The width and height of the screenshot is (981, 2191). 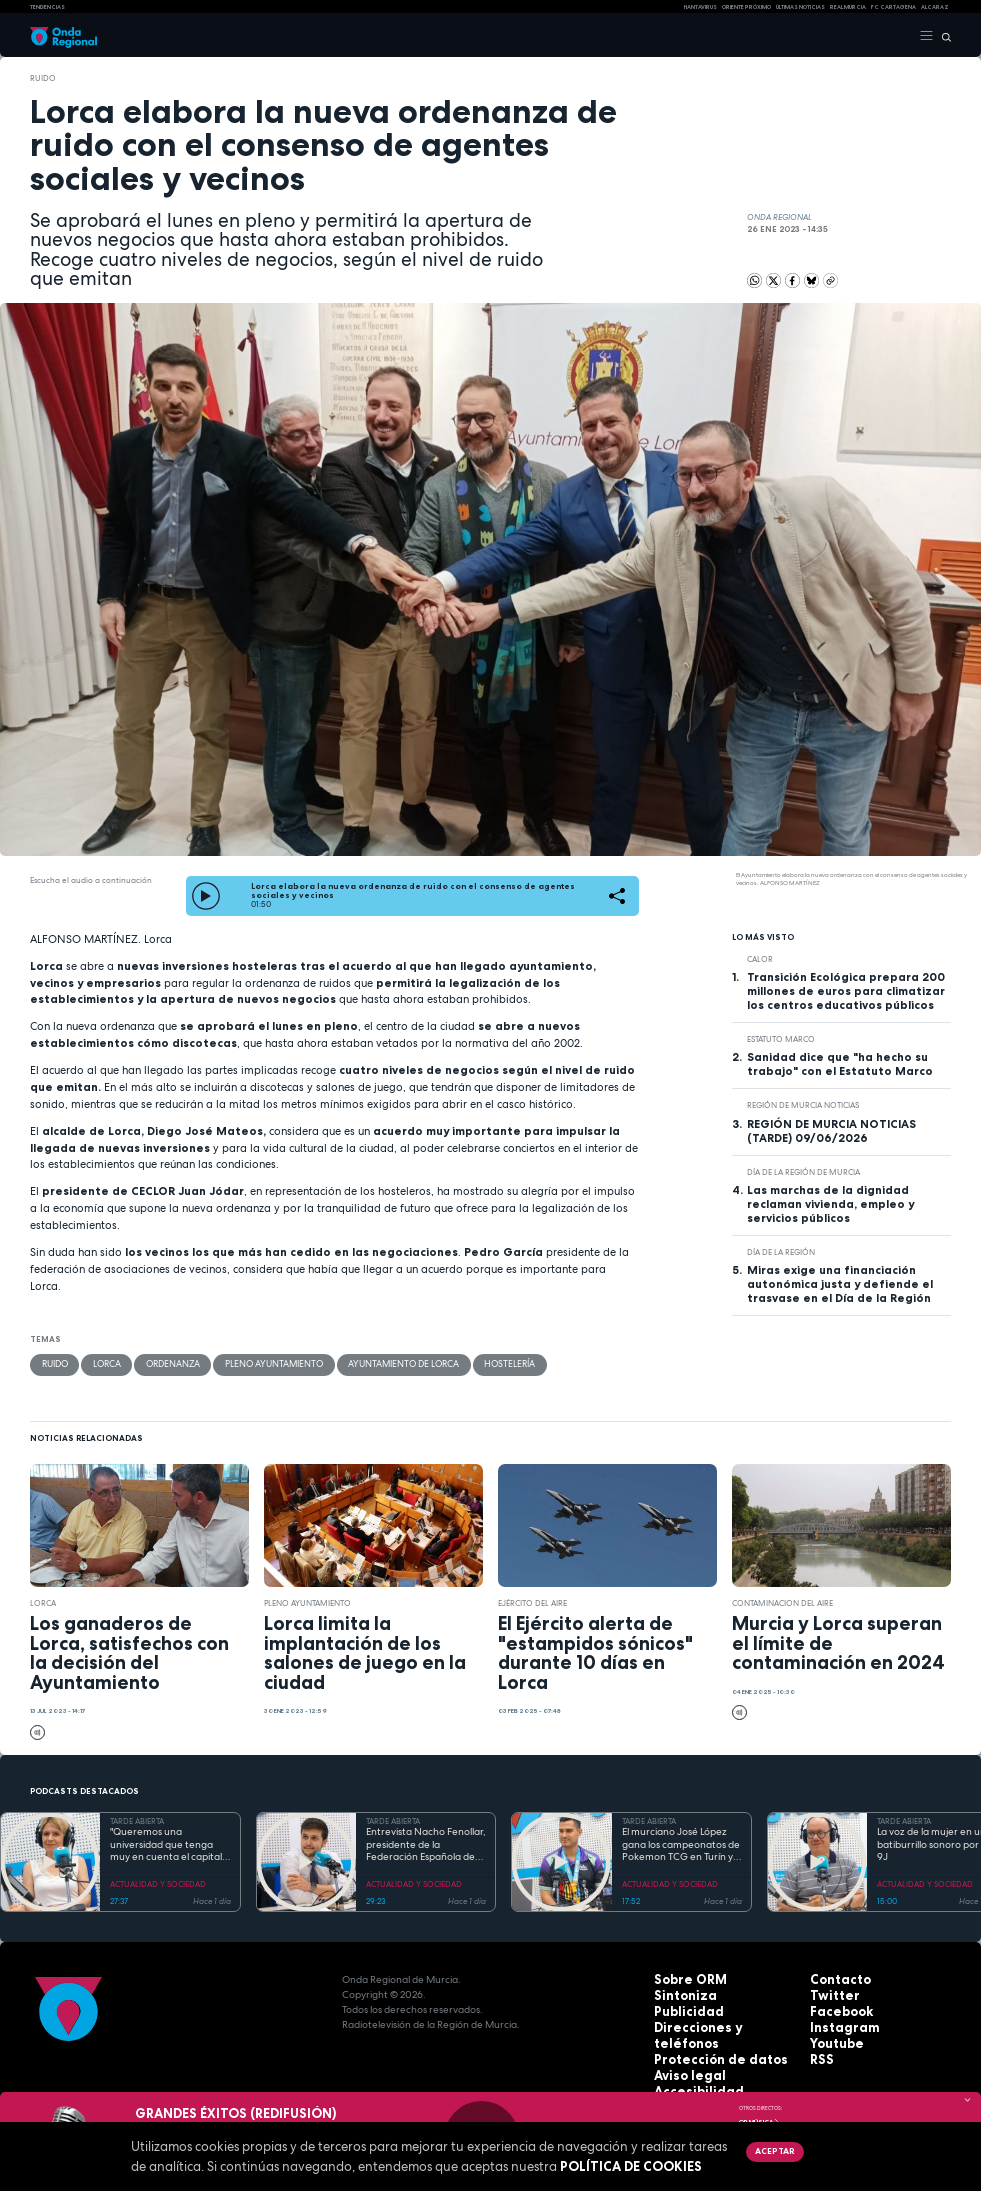 What do you see at coordinates (781, 1039) in the screenshot?
I see `Estatuto Marco` at bounding box center [781, 1039].